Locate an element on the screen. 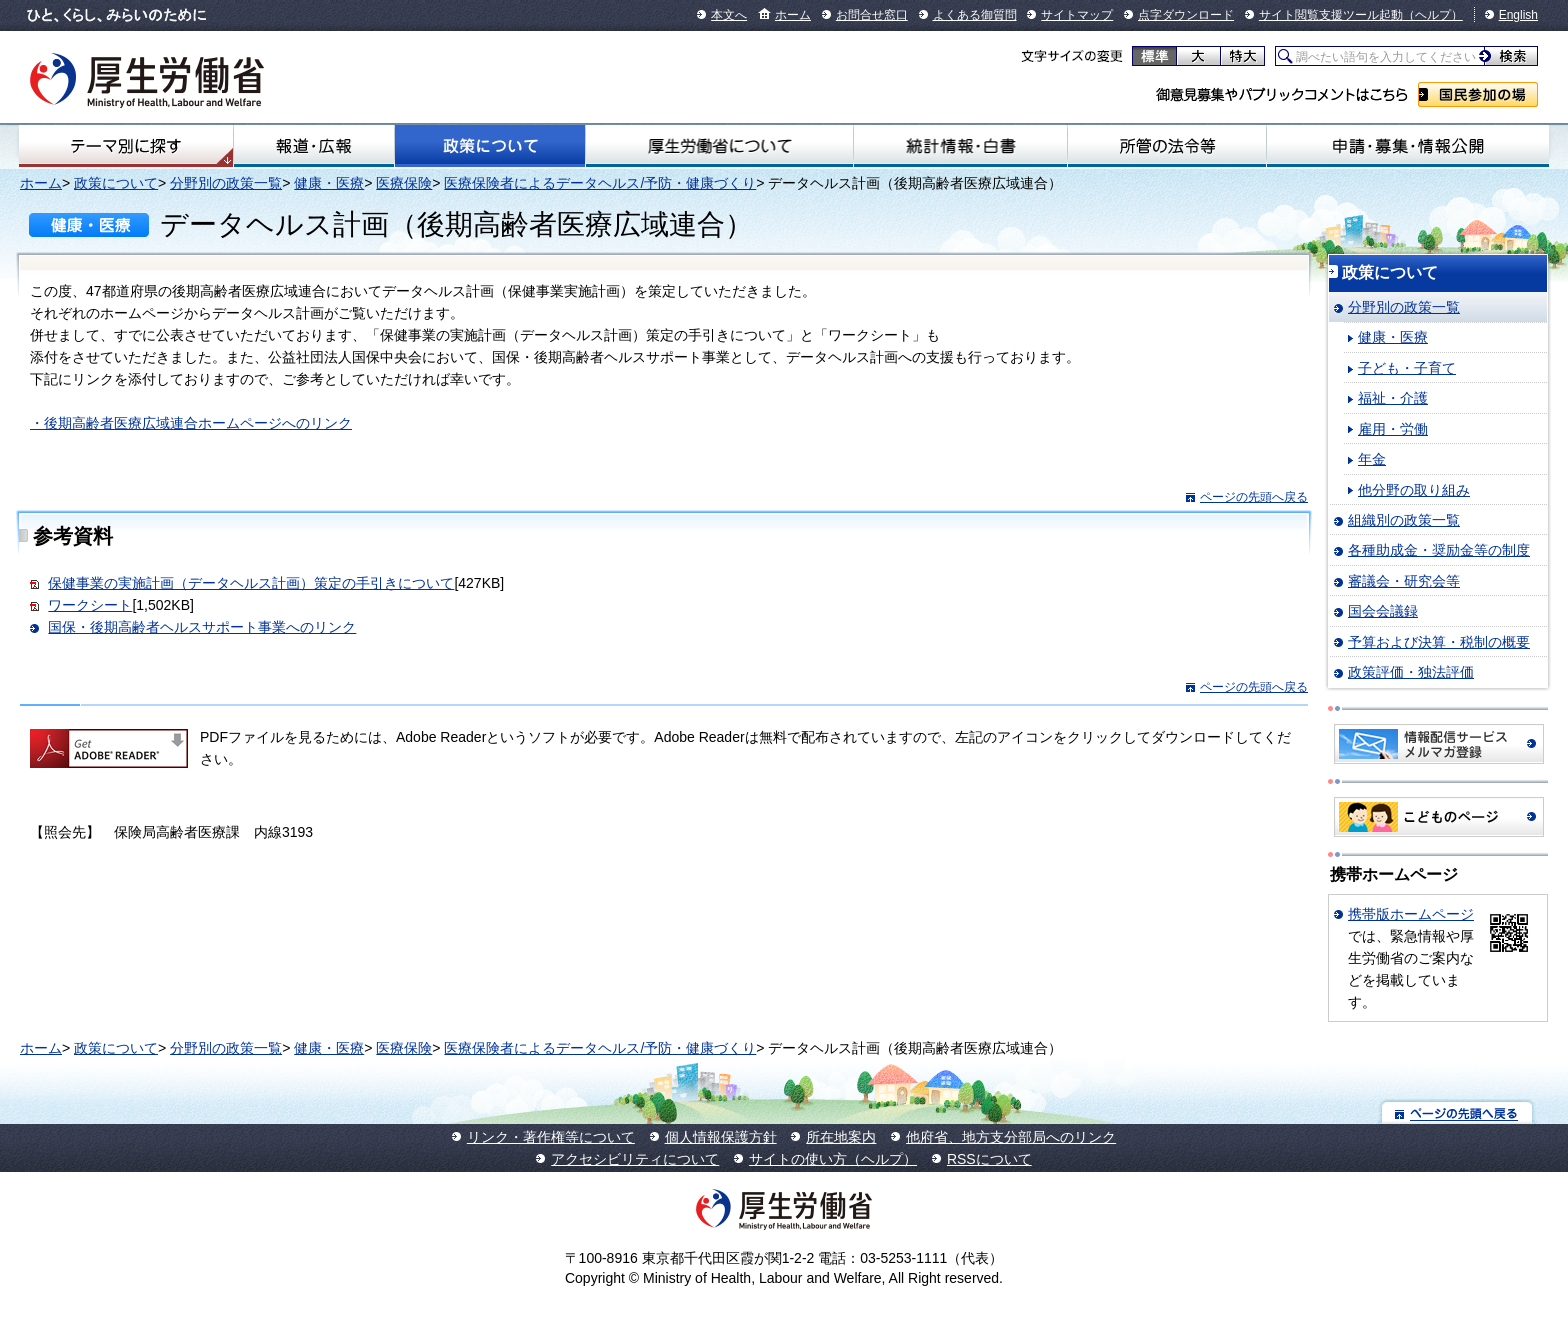  申請・募集・情報公開 is located at coordinates (1408, 146).